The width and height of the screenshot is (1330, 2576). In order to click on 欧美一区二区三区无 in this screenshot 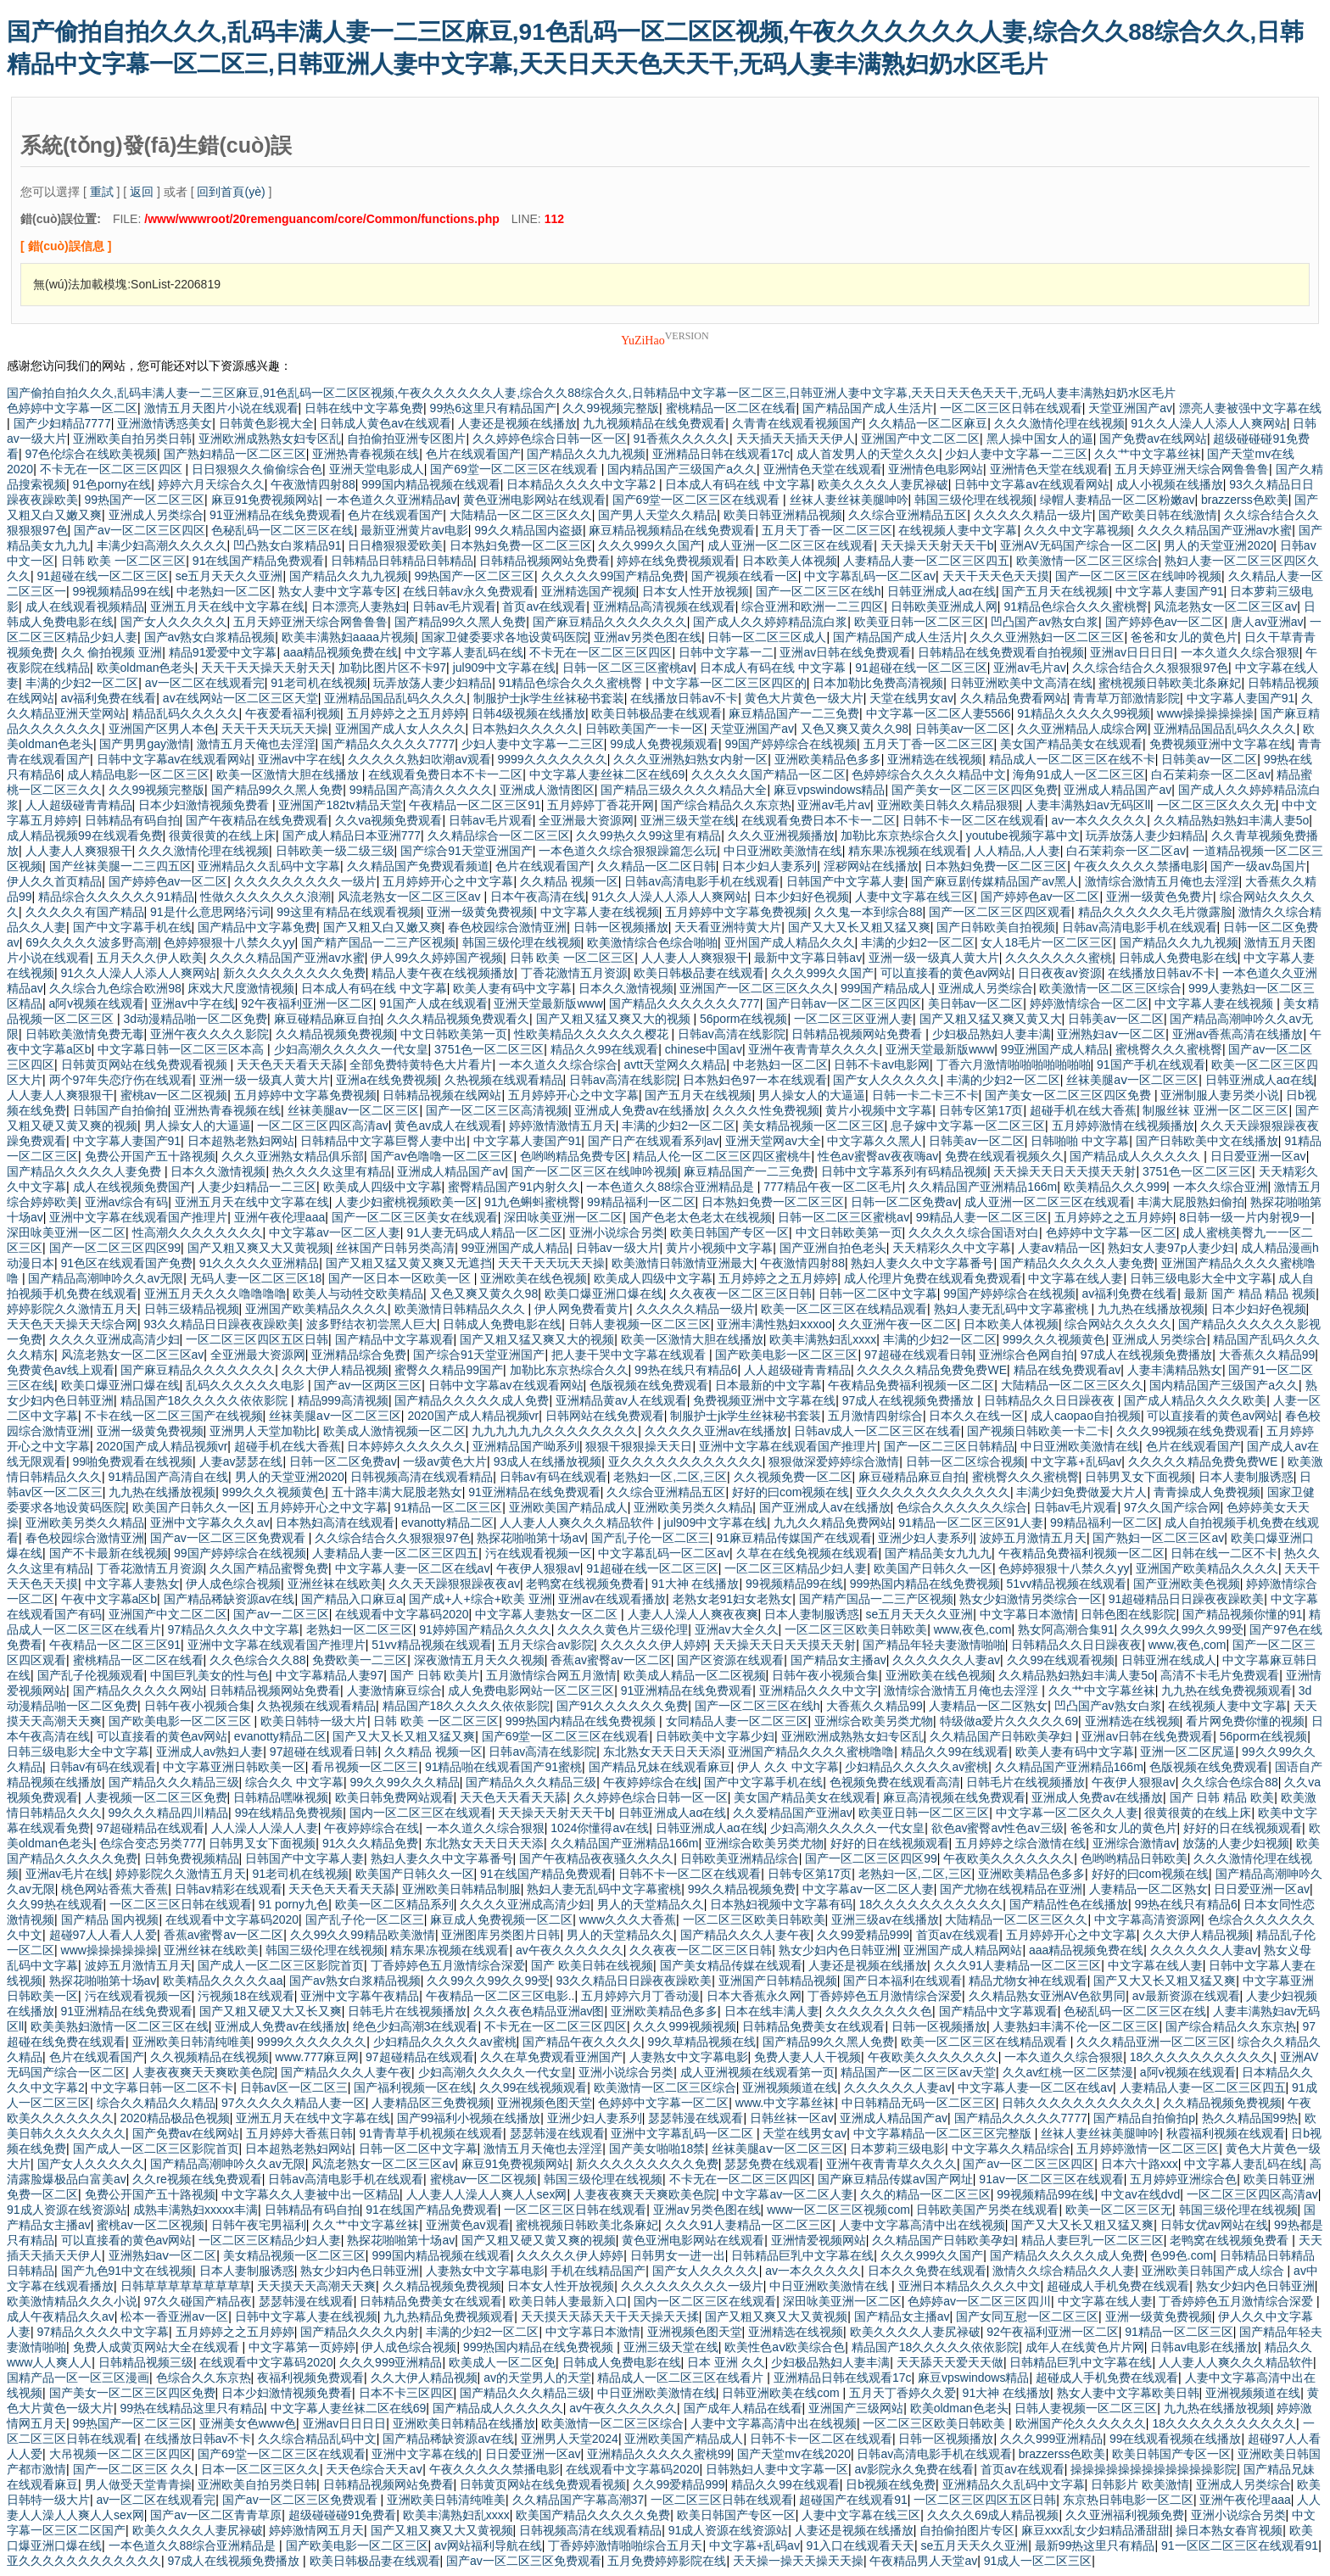, I will do `click(1118, 2209)`.